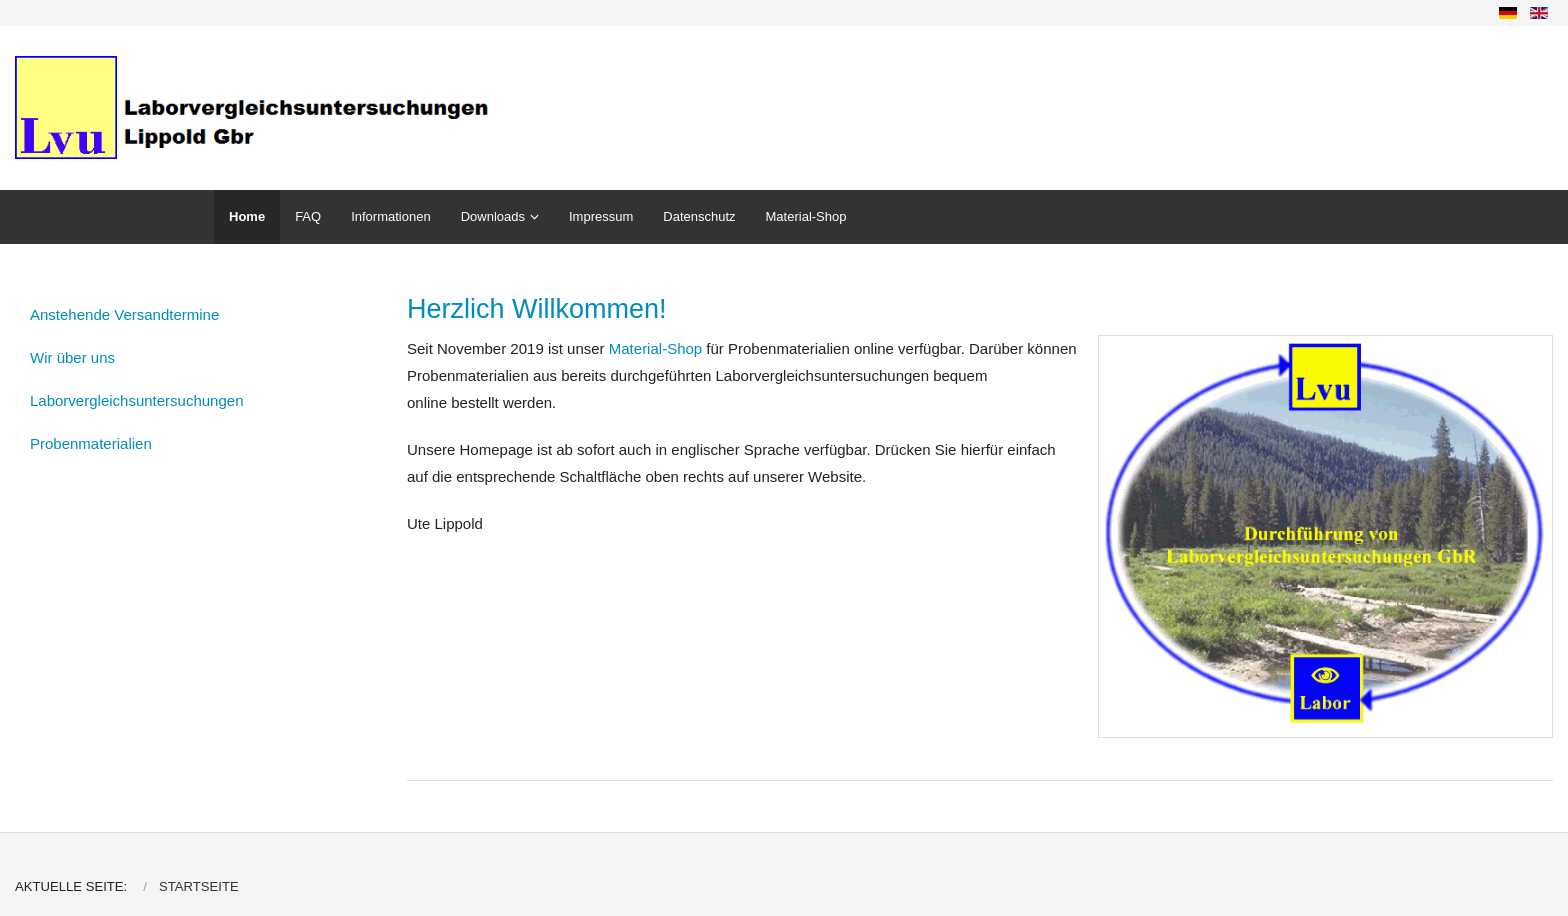  I want to click on Laborvergleichsuntersuchungen, so click(136, 400).